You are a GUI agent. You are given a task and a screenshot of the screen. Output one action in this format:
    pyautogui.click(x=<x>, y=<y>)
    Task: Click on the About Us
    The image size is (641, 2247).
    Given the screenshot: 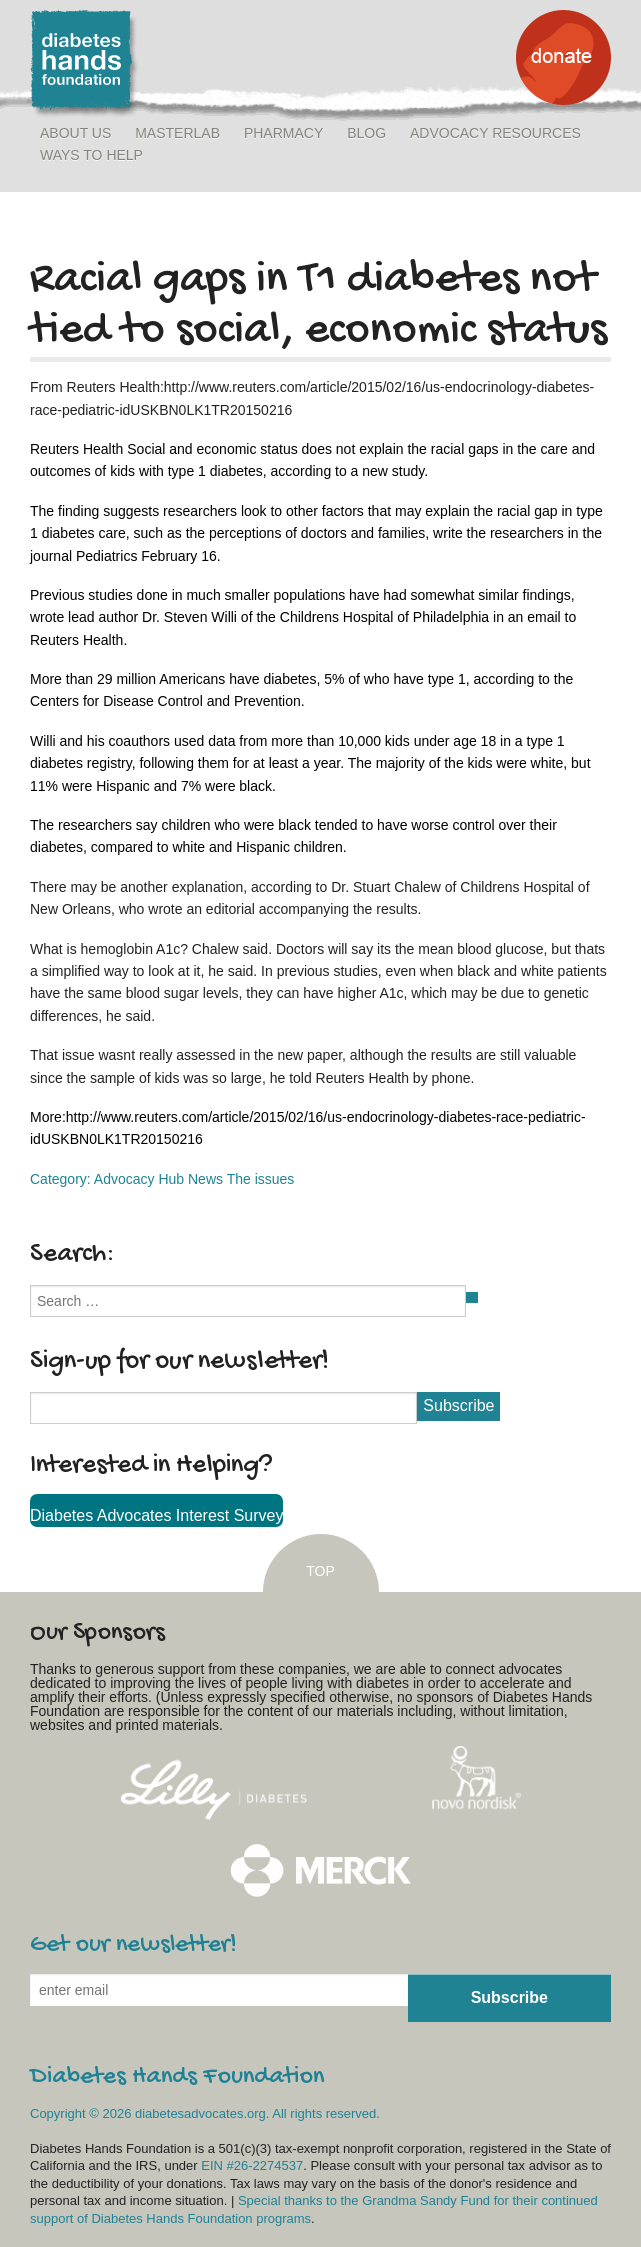 What is the action you would take?
    pyautogui.click(x=75, y=133)
    